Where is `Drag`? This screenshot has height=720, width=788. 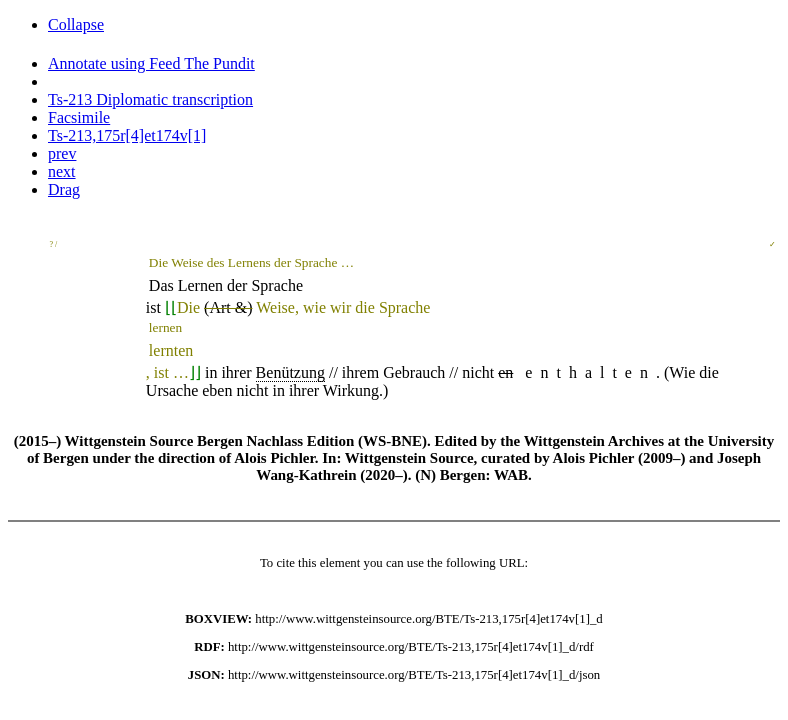 Drag is located at coordinates (64, 189).